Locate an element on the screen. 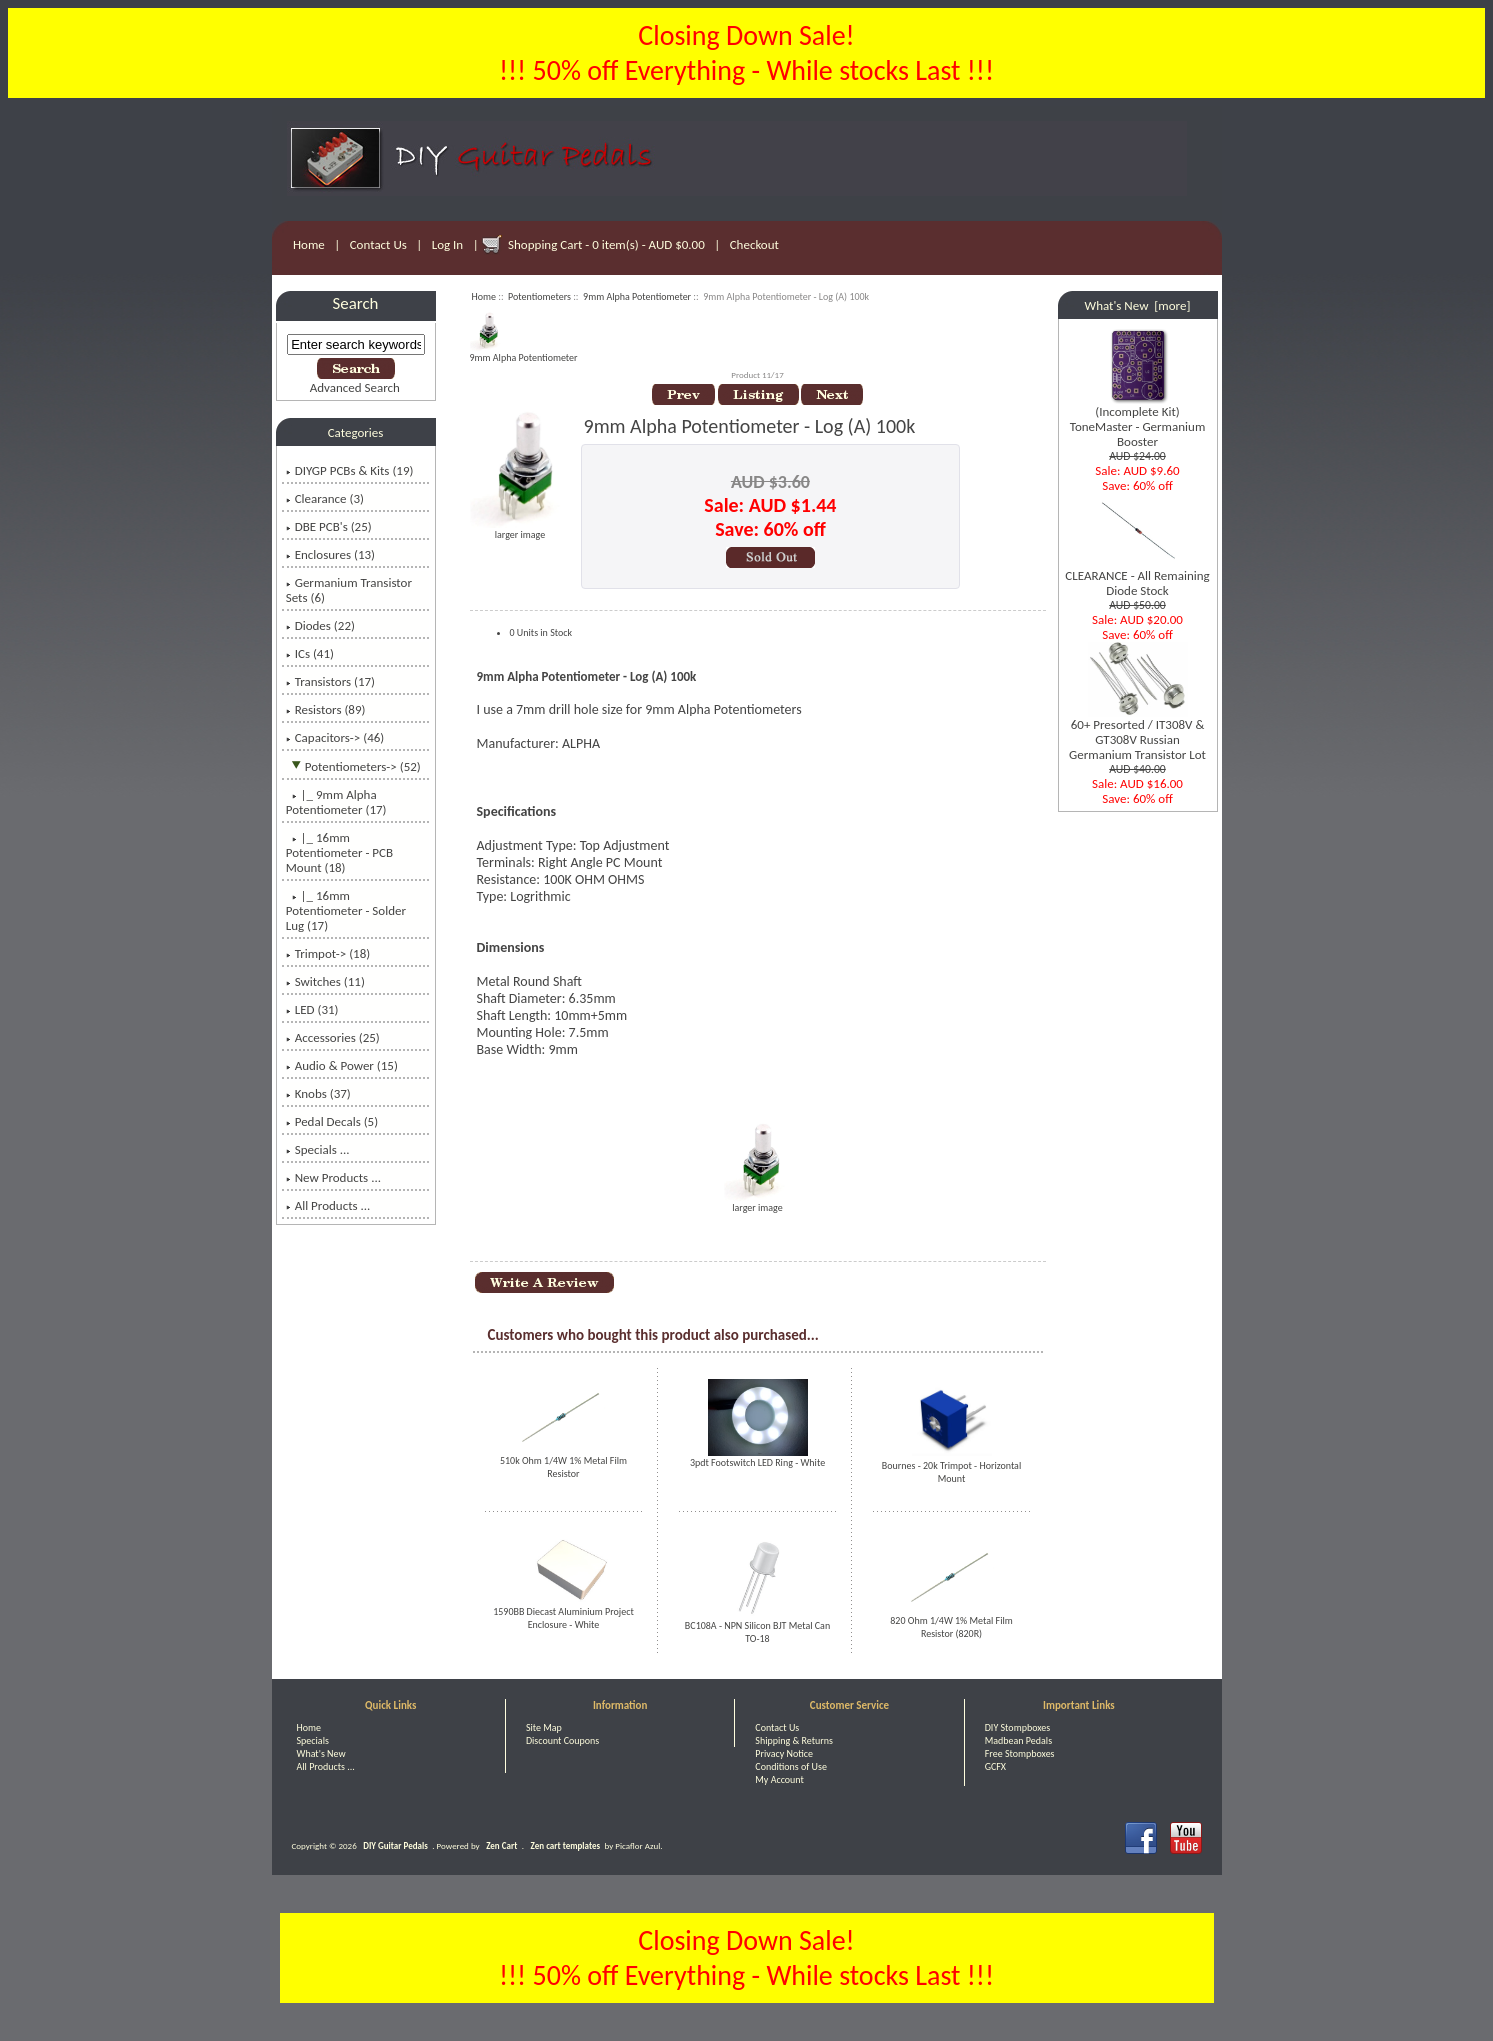  BC108A - NPN Silicon BJT Metal Can TO-18 is located at coordinates (757, 1632).